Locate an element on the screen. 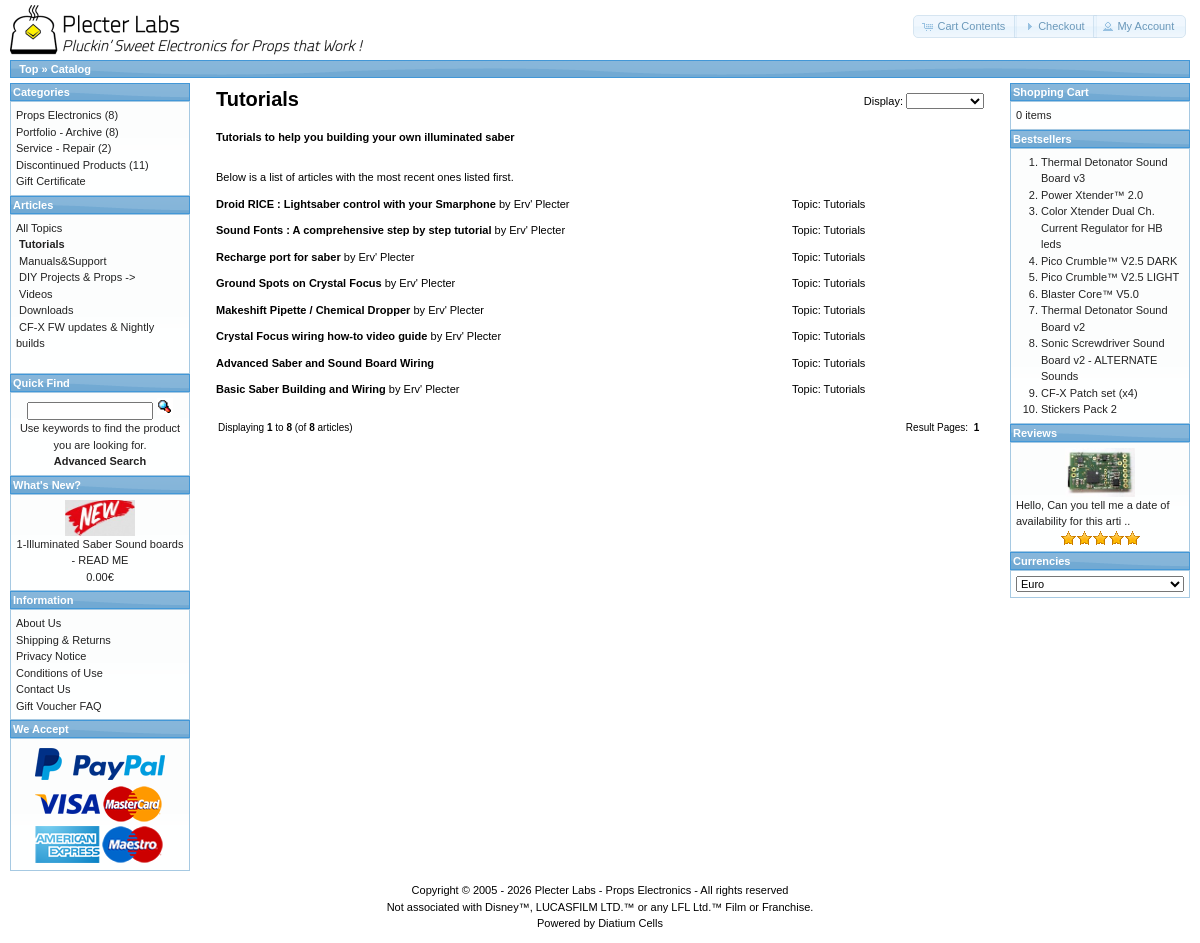  Portfolio - Archive is located at coordinates (59, 132).